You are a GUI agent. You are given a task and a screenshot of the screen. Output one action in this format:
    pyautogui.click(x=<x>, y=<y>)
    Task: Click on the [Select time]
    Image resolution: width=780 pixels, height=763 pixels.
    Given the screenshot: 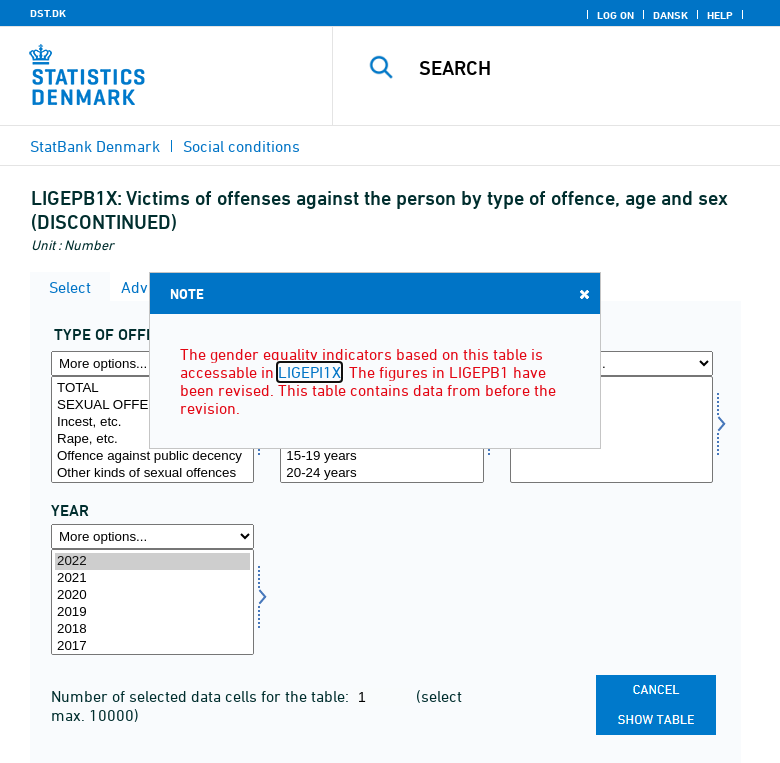 What is the action you would take?
    pyautogui.click(x=152, y=602)
    